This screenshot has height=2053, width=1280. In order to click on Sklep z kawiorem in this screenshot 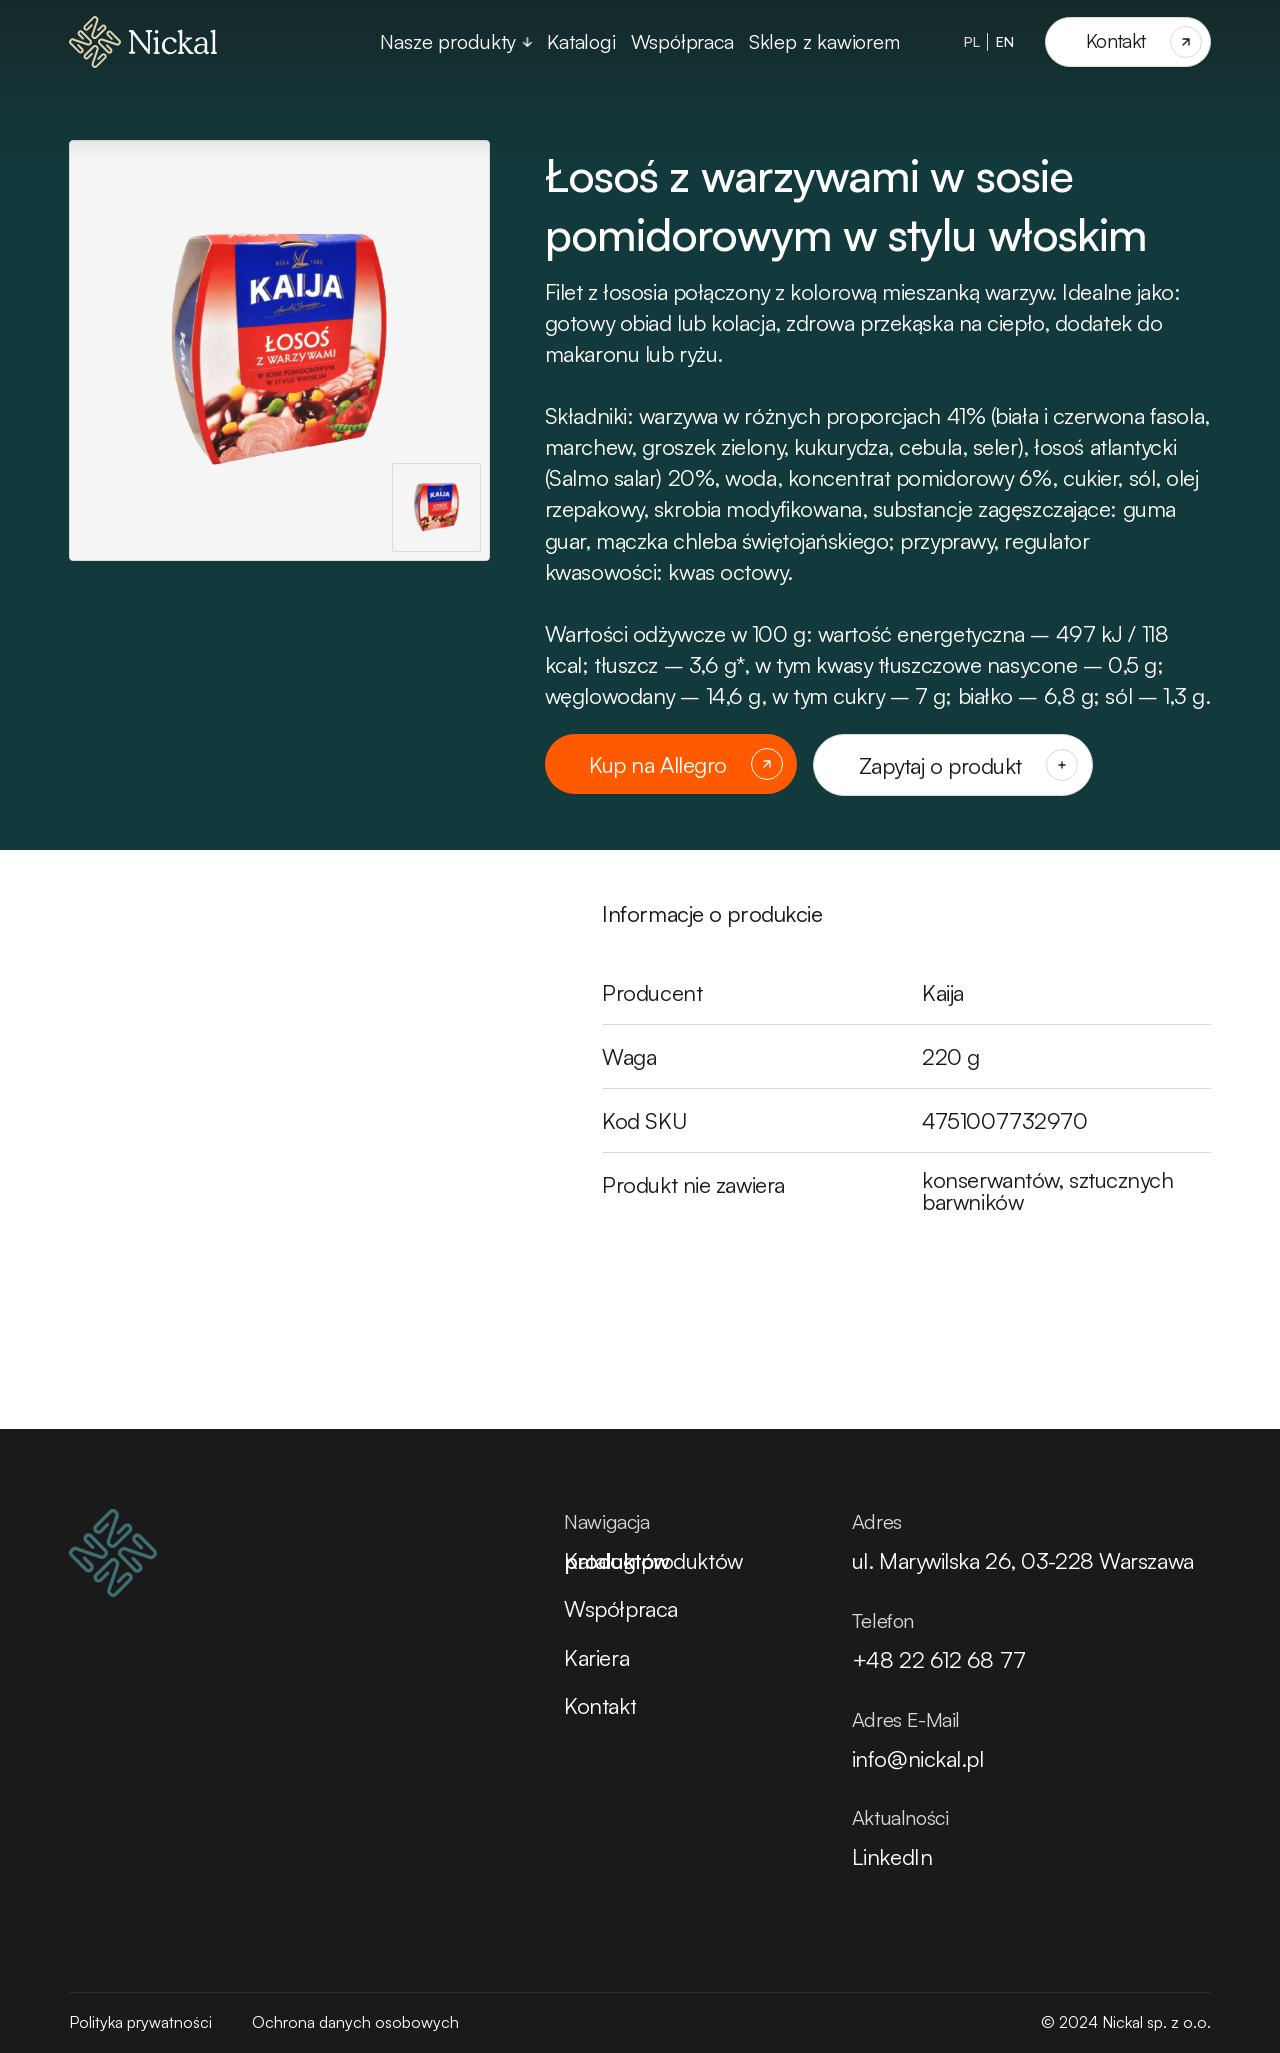, I will do `click(824, 41)`.